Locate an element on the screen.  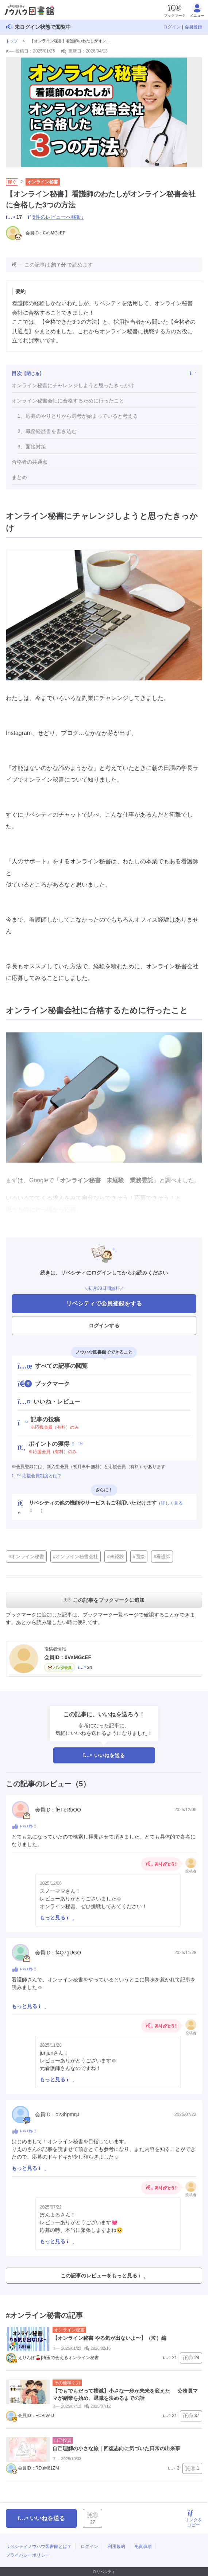
#看護師 is located at coordinates (162, 1556).